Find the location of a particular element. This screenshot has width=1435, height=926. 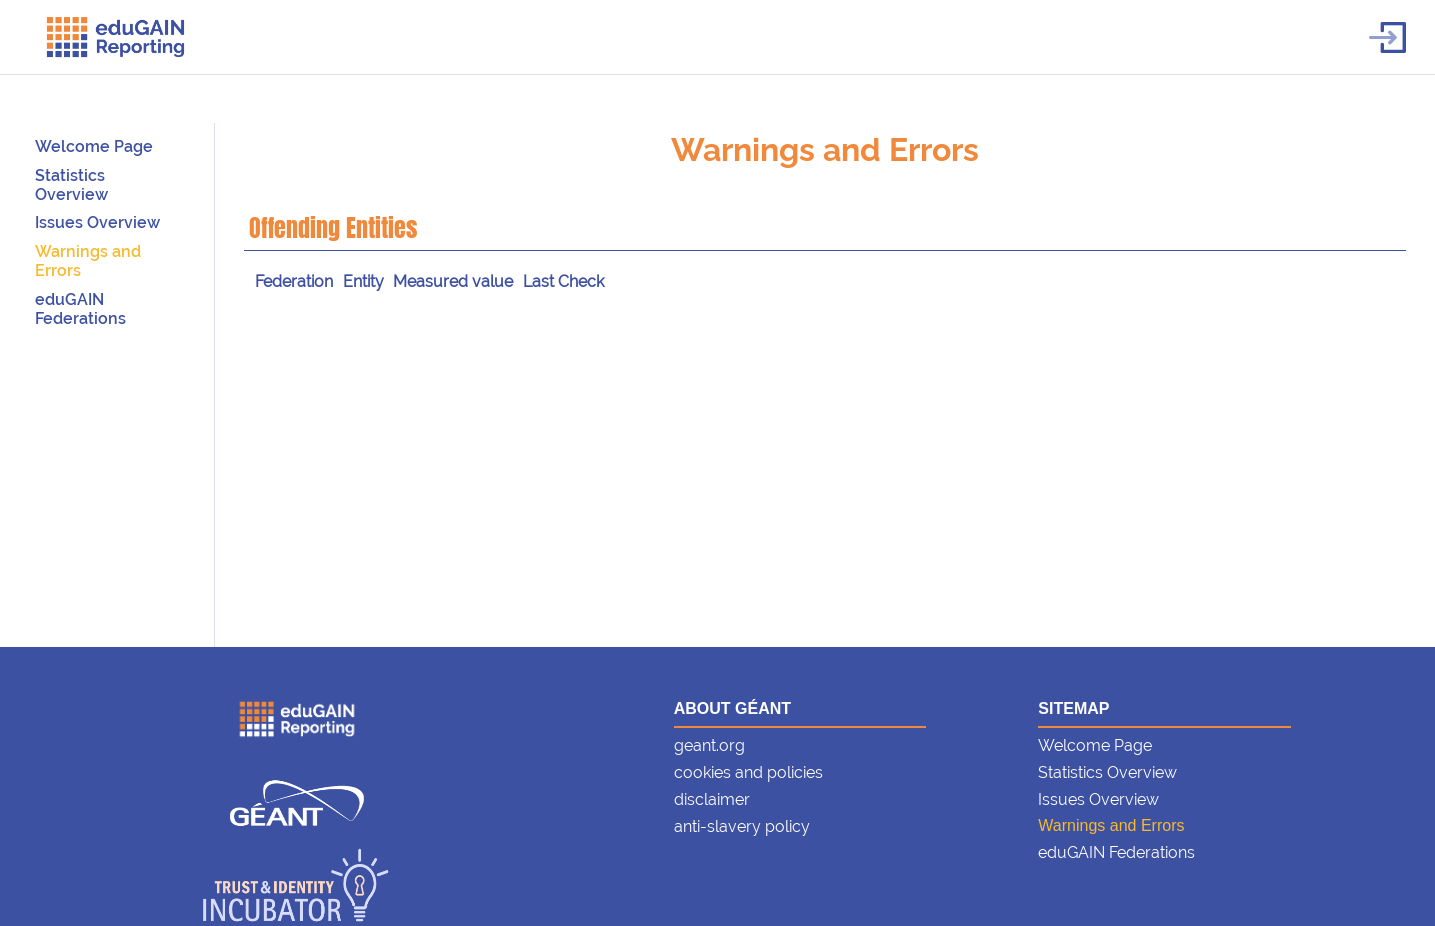

Welcome Page is located at coordinates (94, 146).